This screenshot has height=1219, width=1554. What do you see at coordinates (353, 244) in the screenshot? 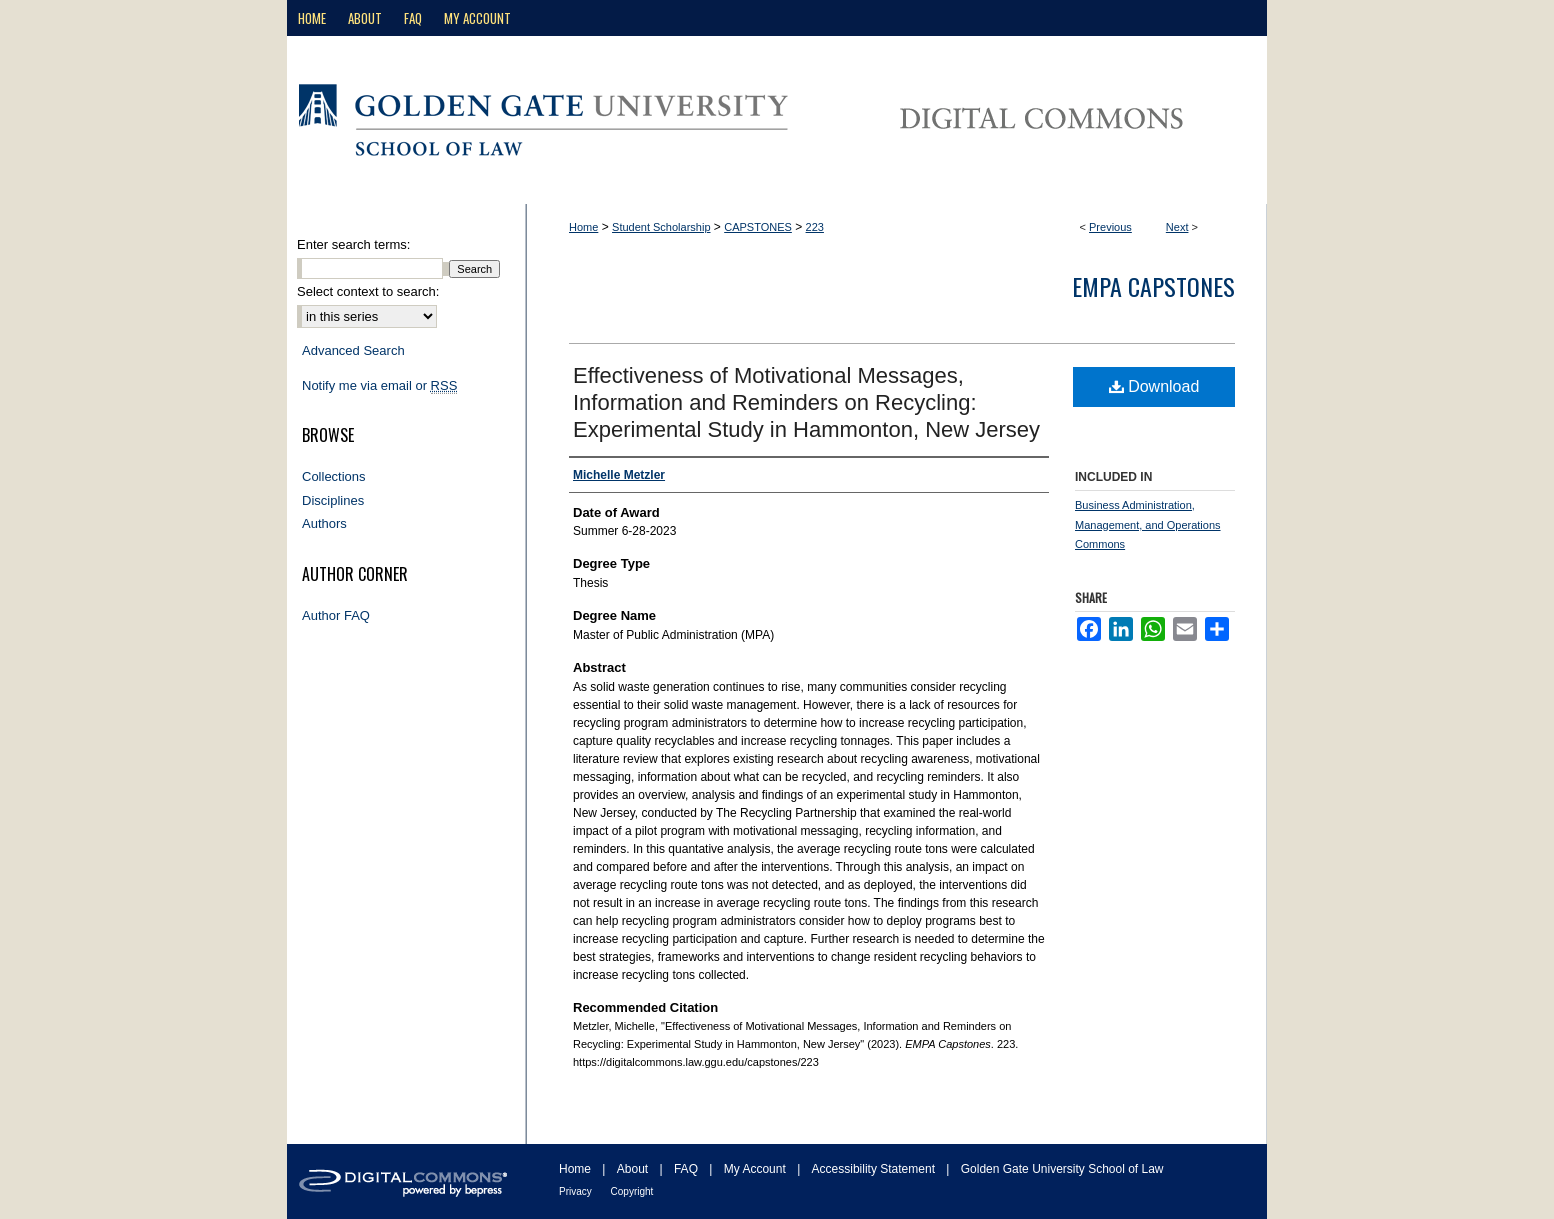
I see `Enter search terms:` at bounding box center [353, 244].